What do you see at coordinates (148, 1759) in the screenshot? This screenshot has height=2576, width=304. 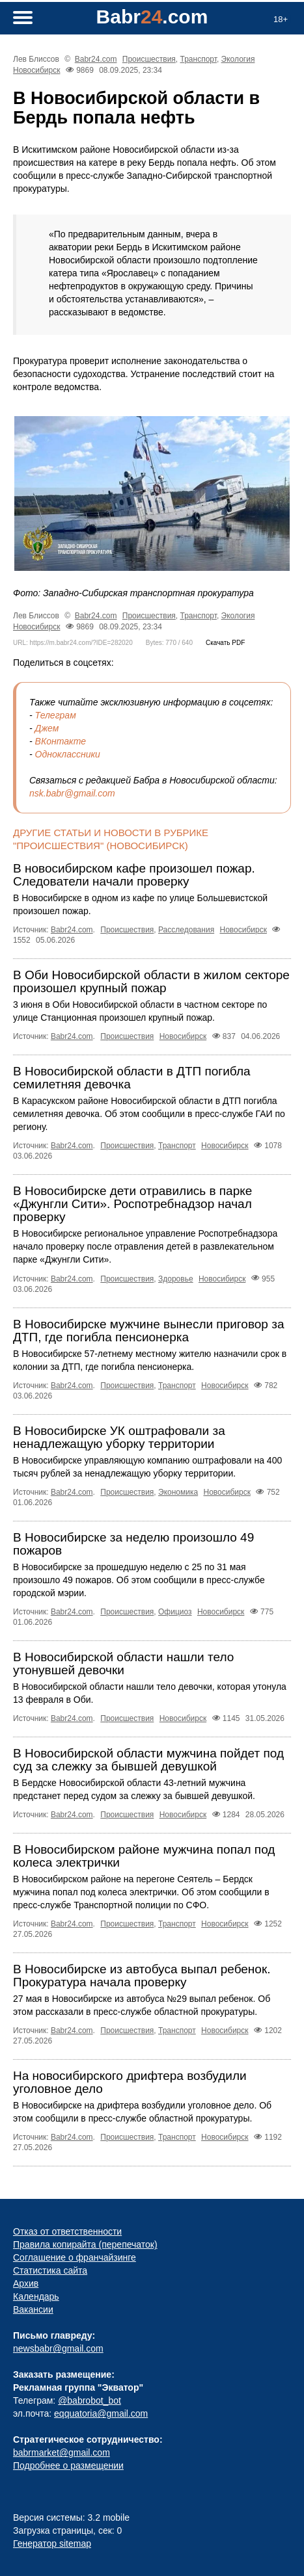 I see `В Новосибирской области мужчина пойдет под суд за слежку за бывшей девушкой` at bounding box center [148, 1759].